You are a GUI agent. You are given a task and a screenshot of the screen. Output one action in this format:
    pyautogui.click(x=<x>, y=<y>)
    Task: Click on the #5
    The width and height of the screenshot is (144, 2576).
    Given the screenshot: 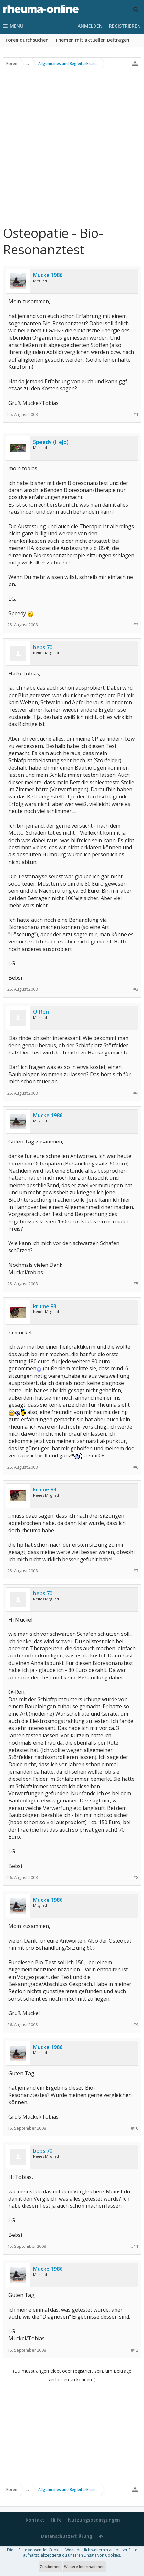 What is the action you would take?
    pyautogui.click(x=135, y=1284)
    